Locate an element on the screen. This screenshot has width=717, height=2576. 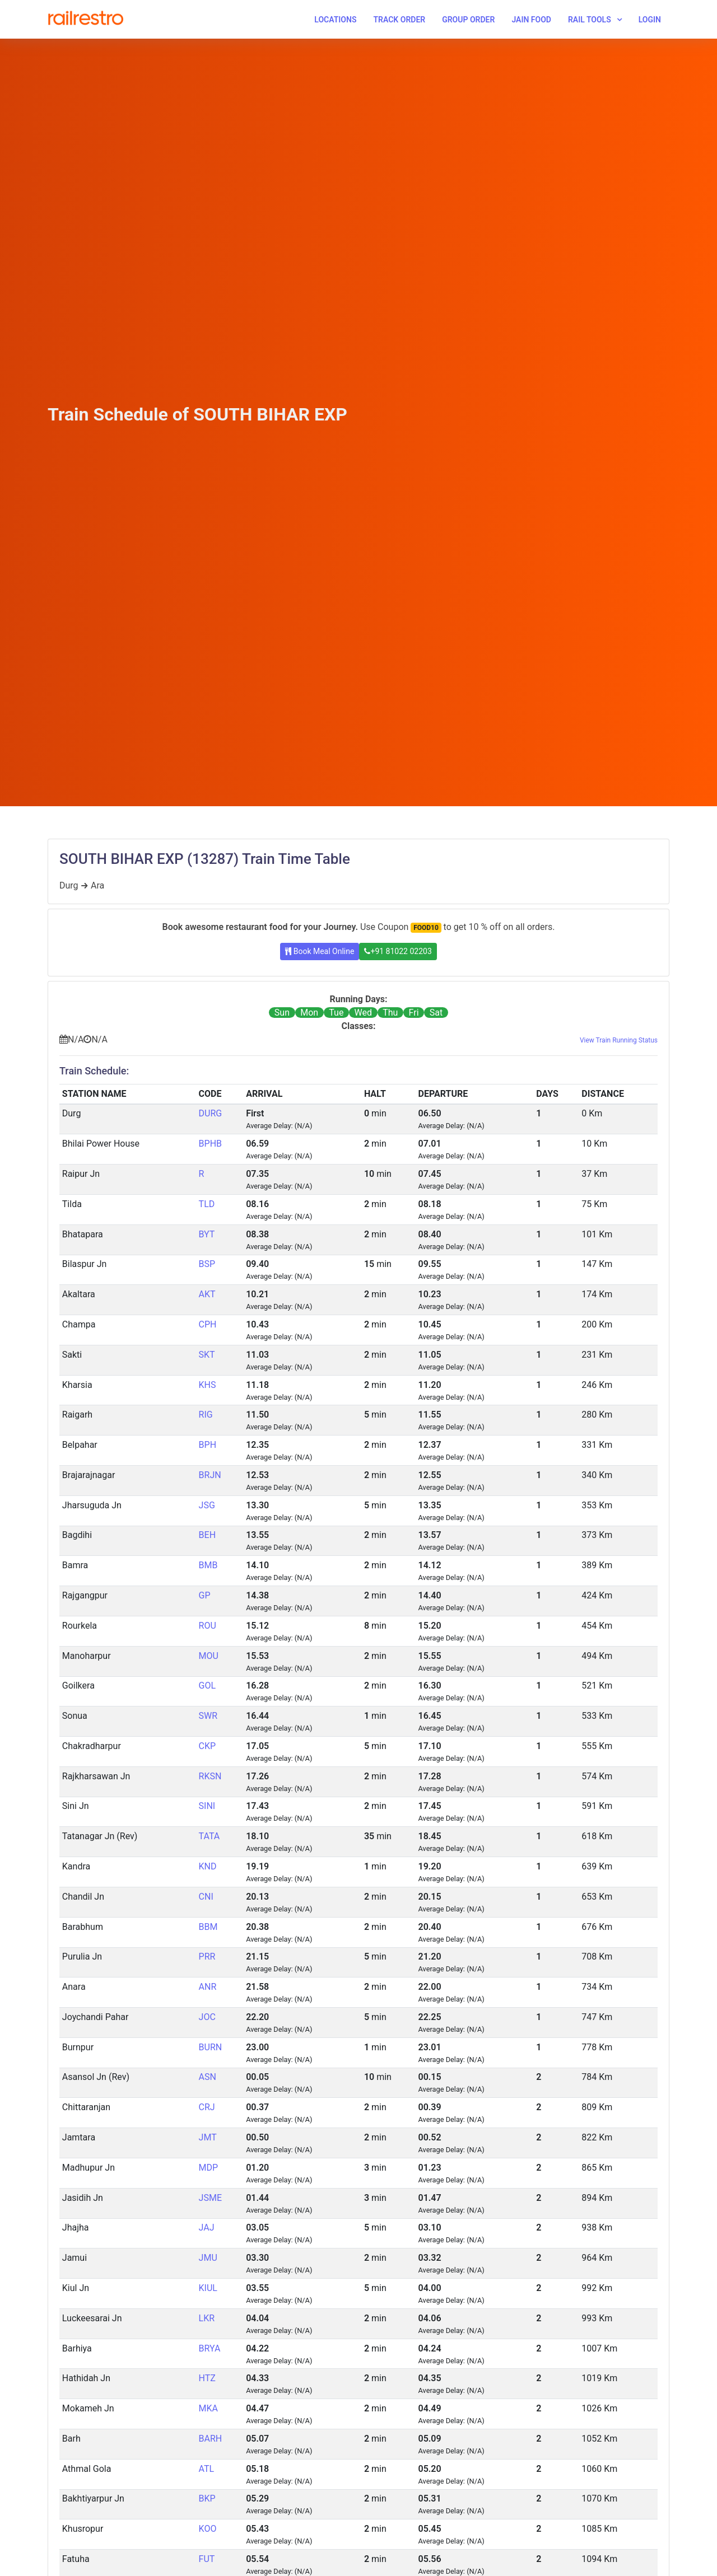
LKR is located at coordinates (207, 2318).